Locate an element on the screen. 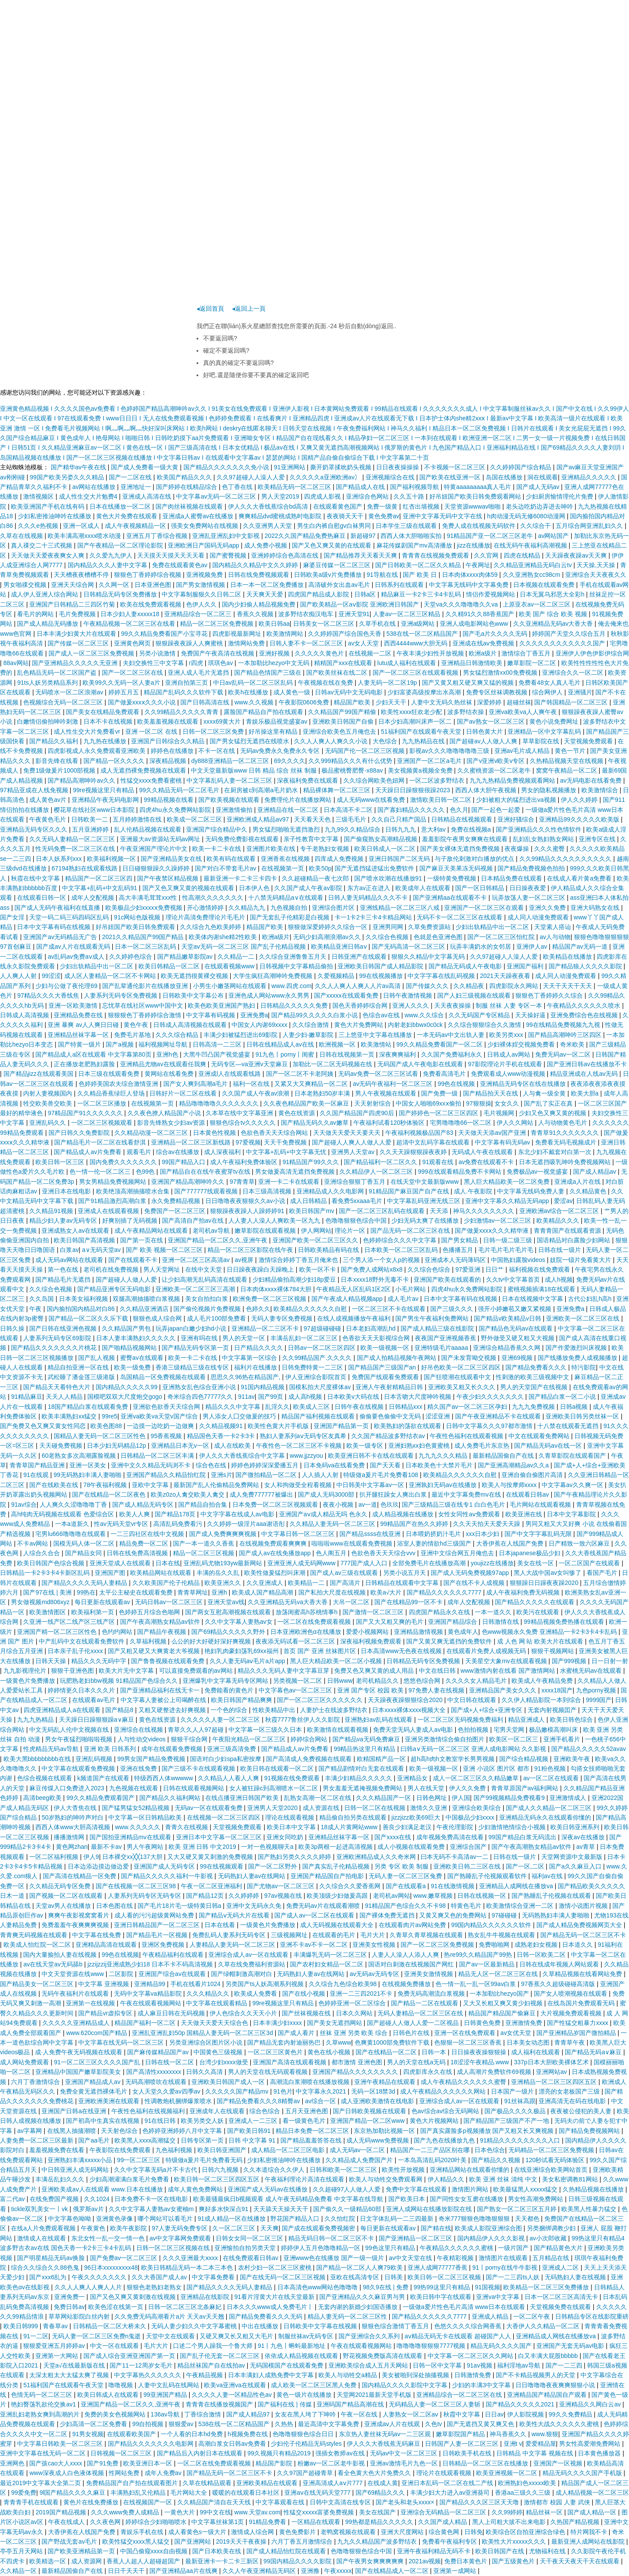  人妻熟女一区二区aⅴ is located at coordinates (411, 2414).